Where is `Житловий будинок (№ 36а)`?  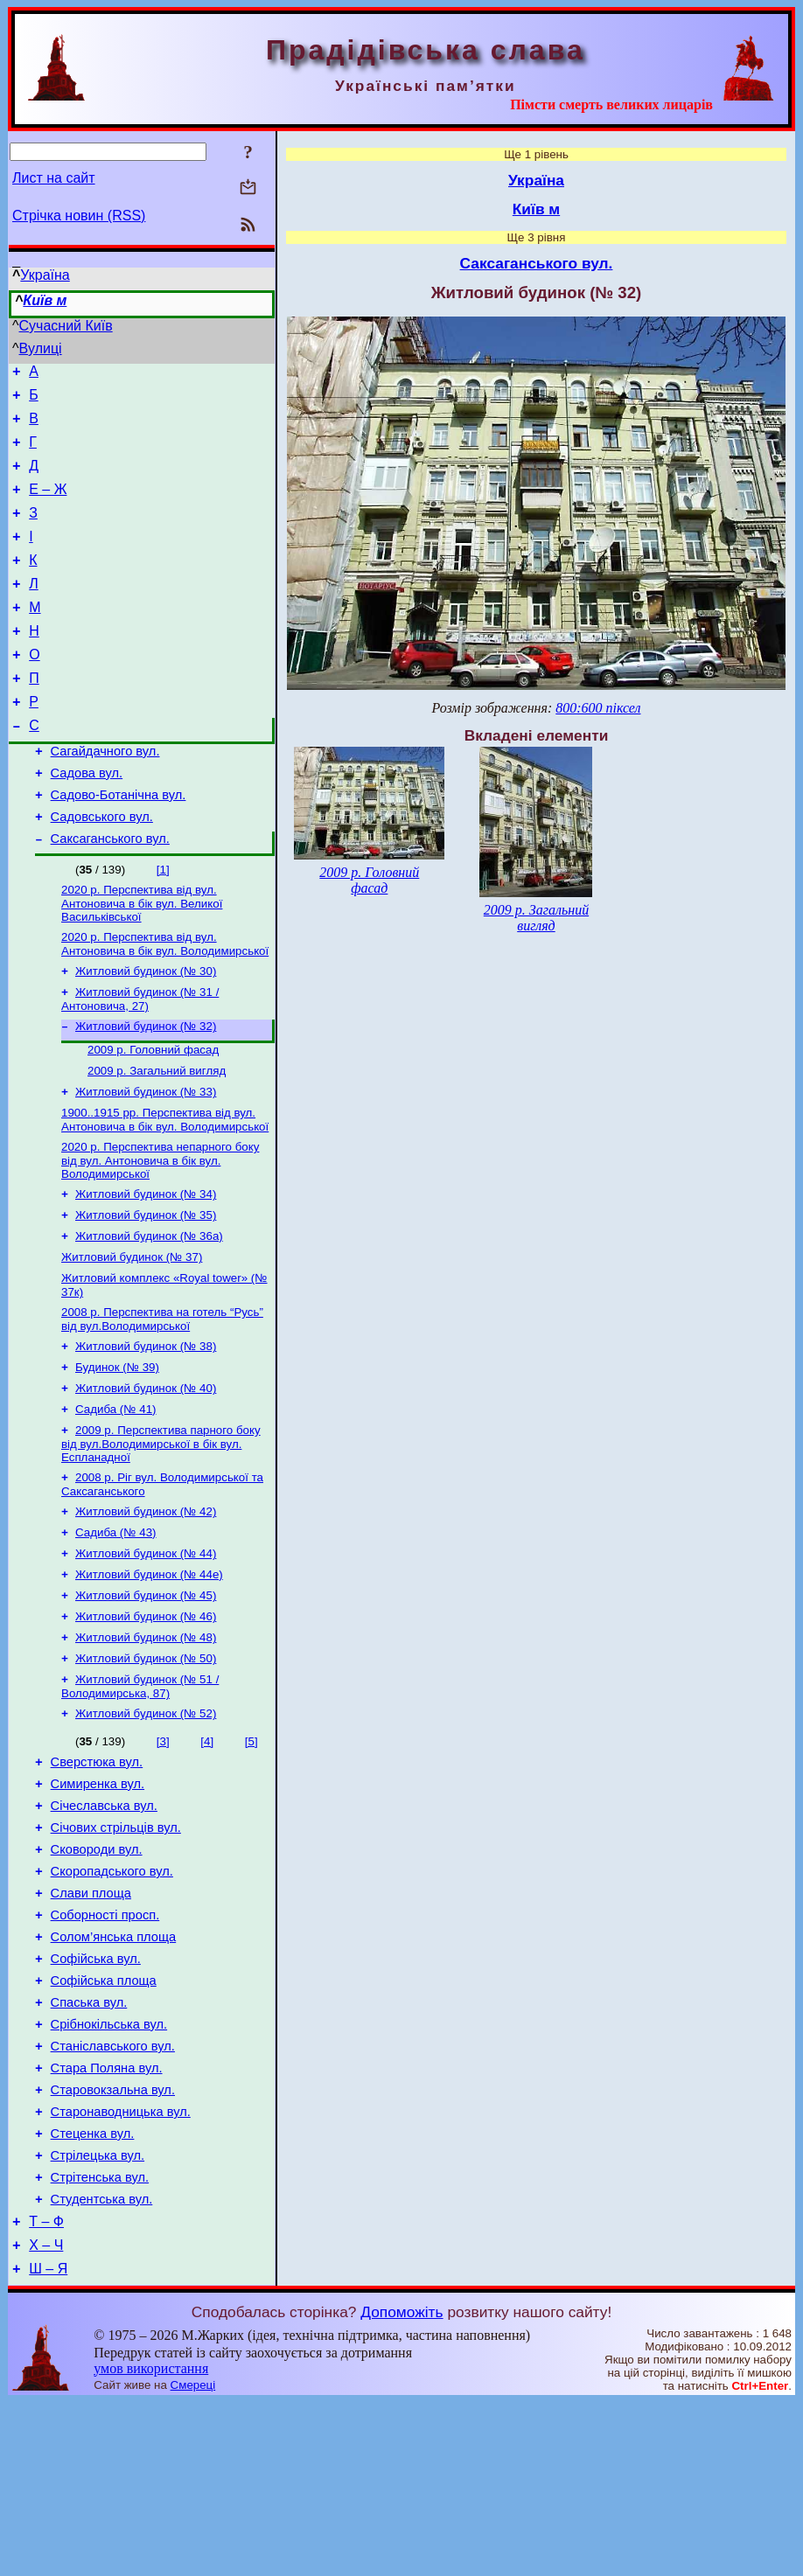
Житловий будинок (№ 36а) is located at coordinates (149, 1313).